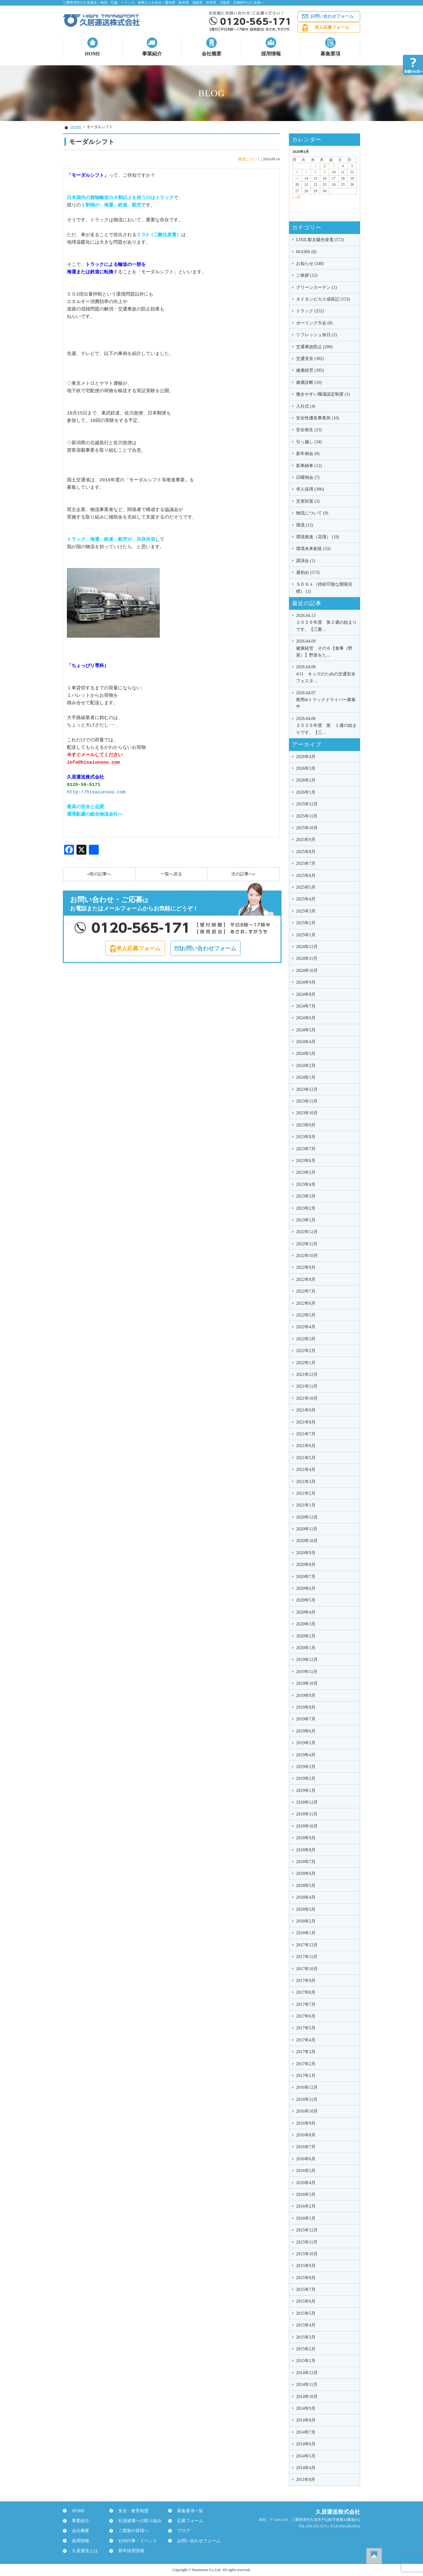 This screenshot has height=2576, width=423. What do you see at coordinates (307, 2254) in the screenshot?
I see `2015年10月` at bounding box center [307, 2254].